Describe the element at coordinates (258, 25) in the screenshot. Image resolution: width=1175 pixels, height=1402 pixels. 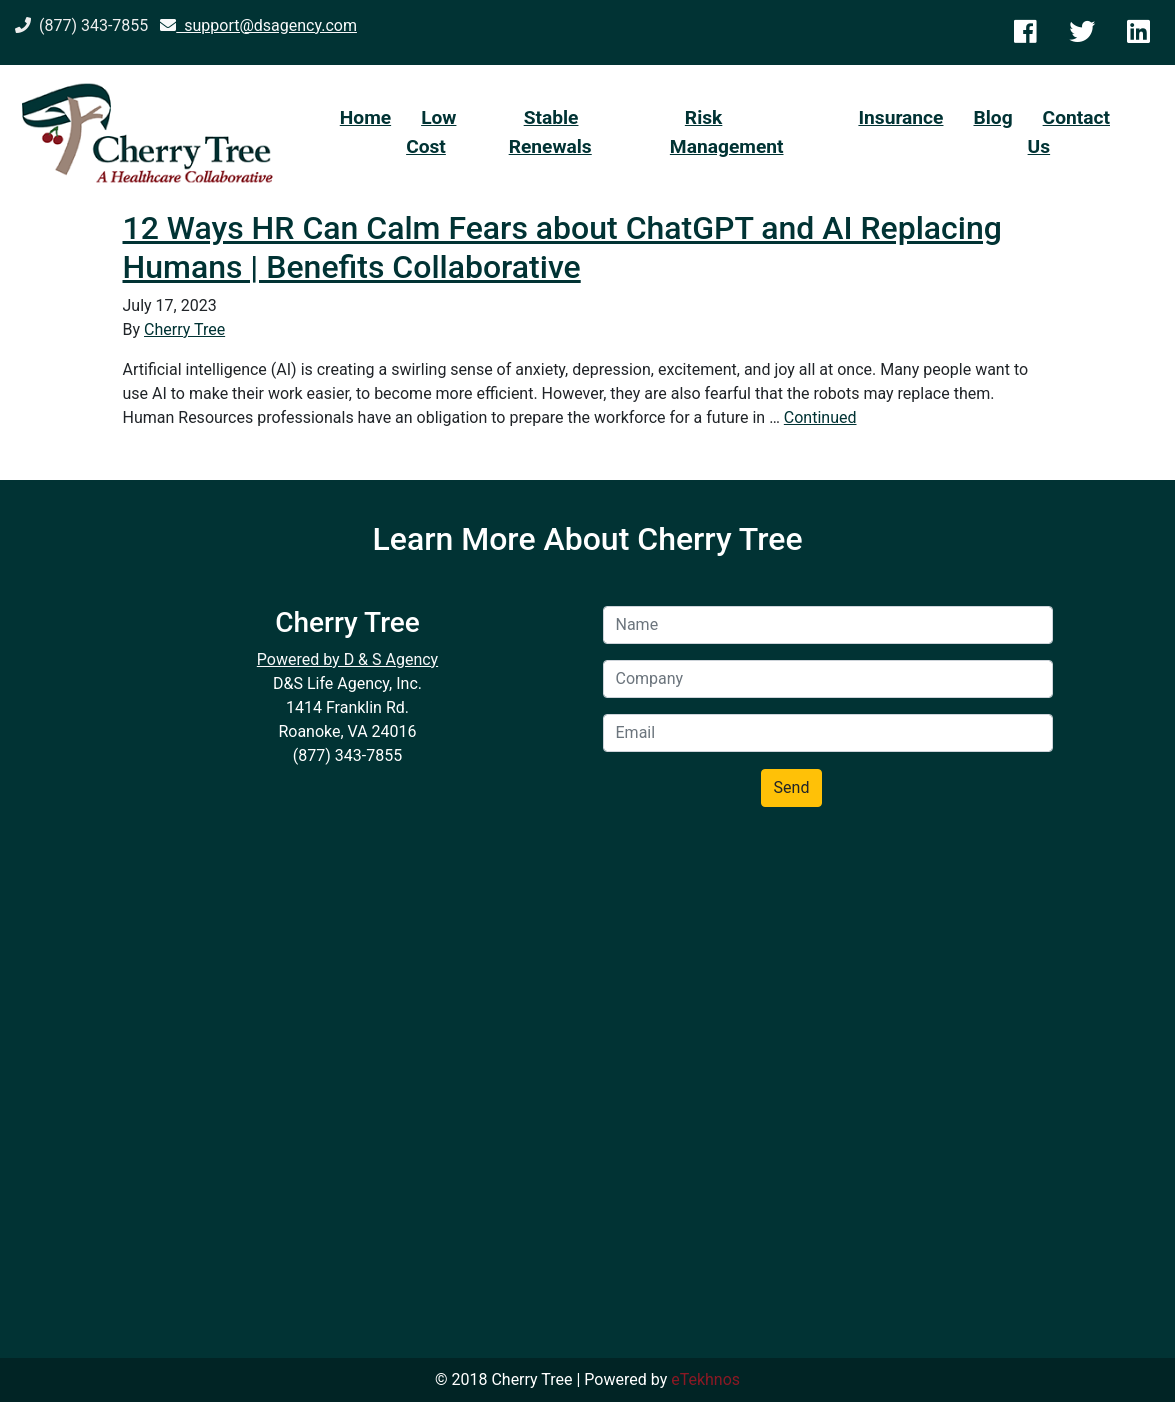
I see `support@dsagency.com` at that location.